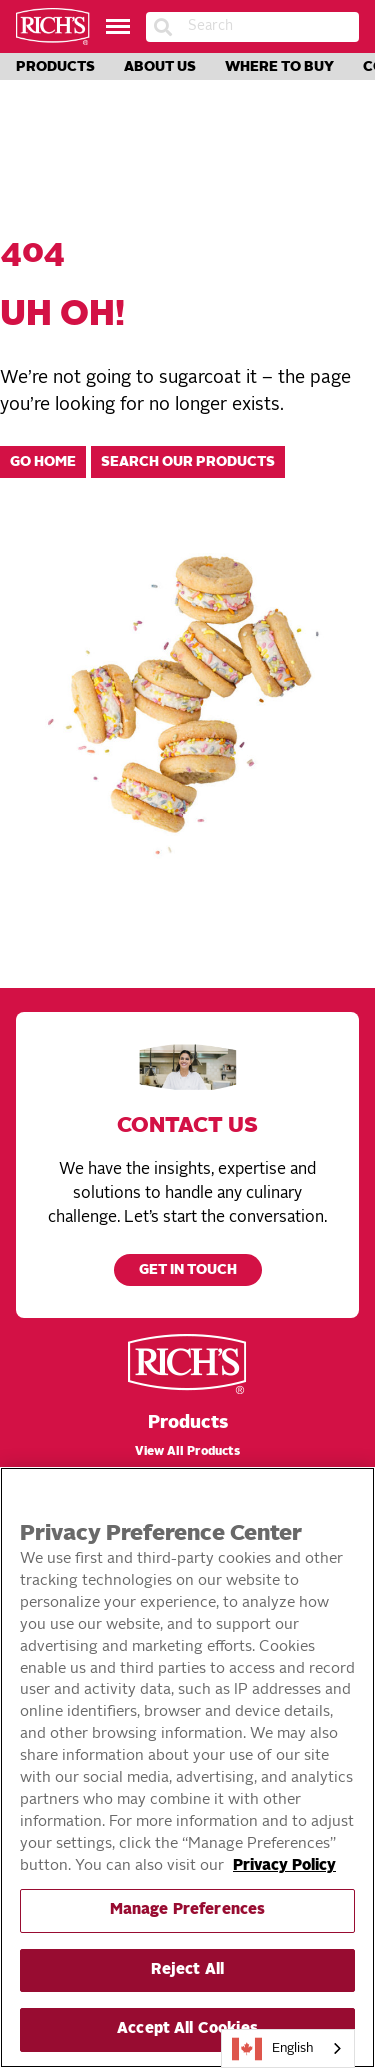  What do you see at coordinates (284, 1866) in the screenshot?
I see `Privacy Policy [More information about your privacy, opens in a new tab]` at bounding box center [284, 1866].